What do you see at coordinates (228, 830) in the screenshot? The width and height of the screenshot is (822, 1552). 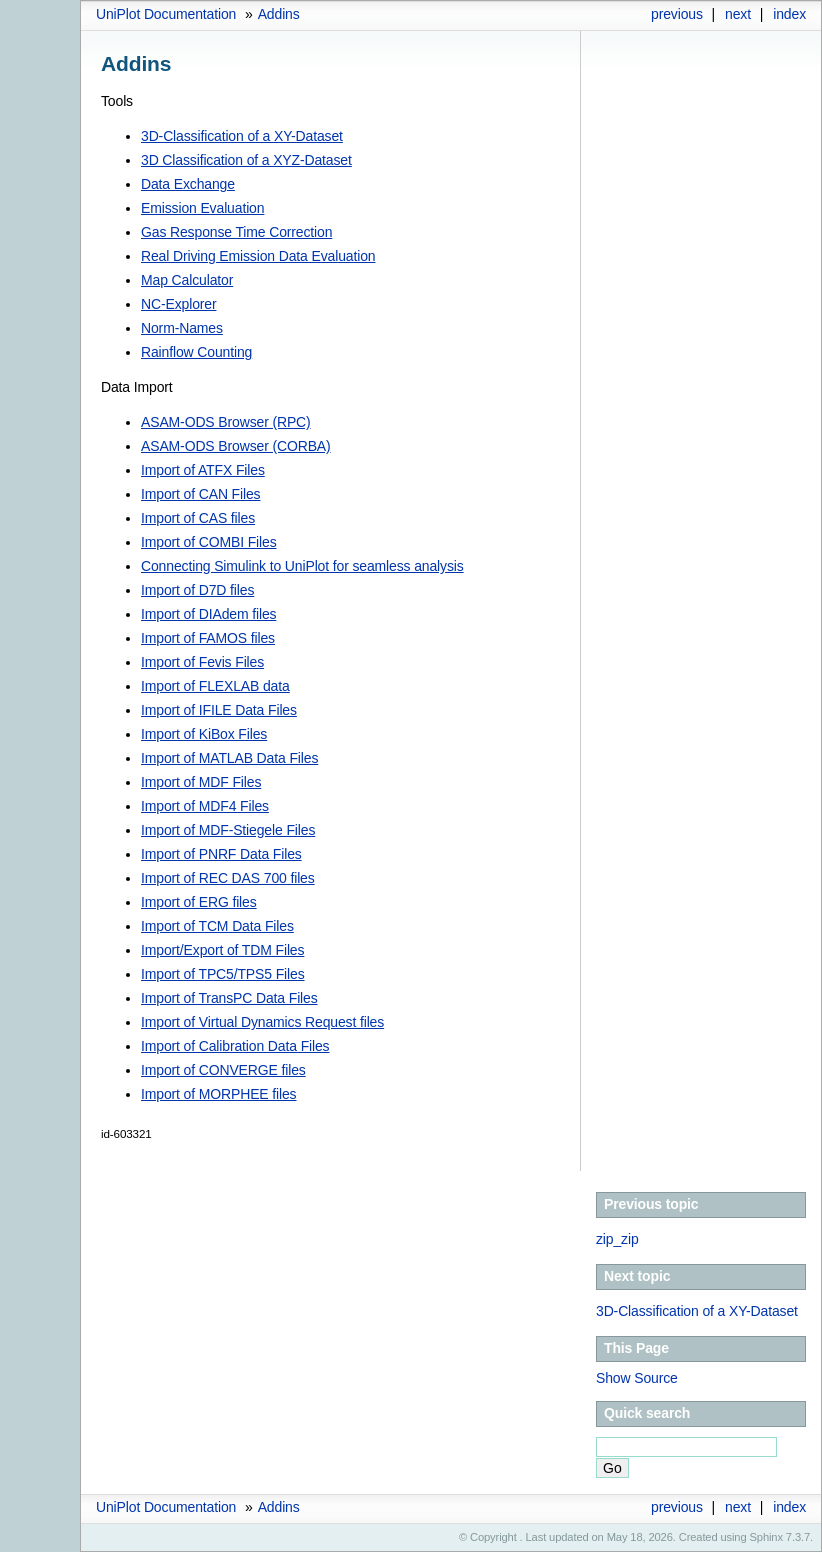 I see `Import of MDF-Stiegele Files` at bounding box center [228, 830].